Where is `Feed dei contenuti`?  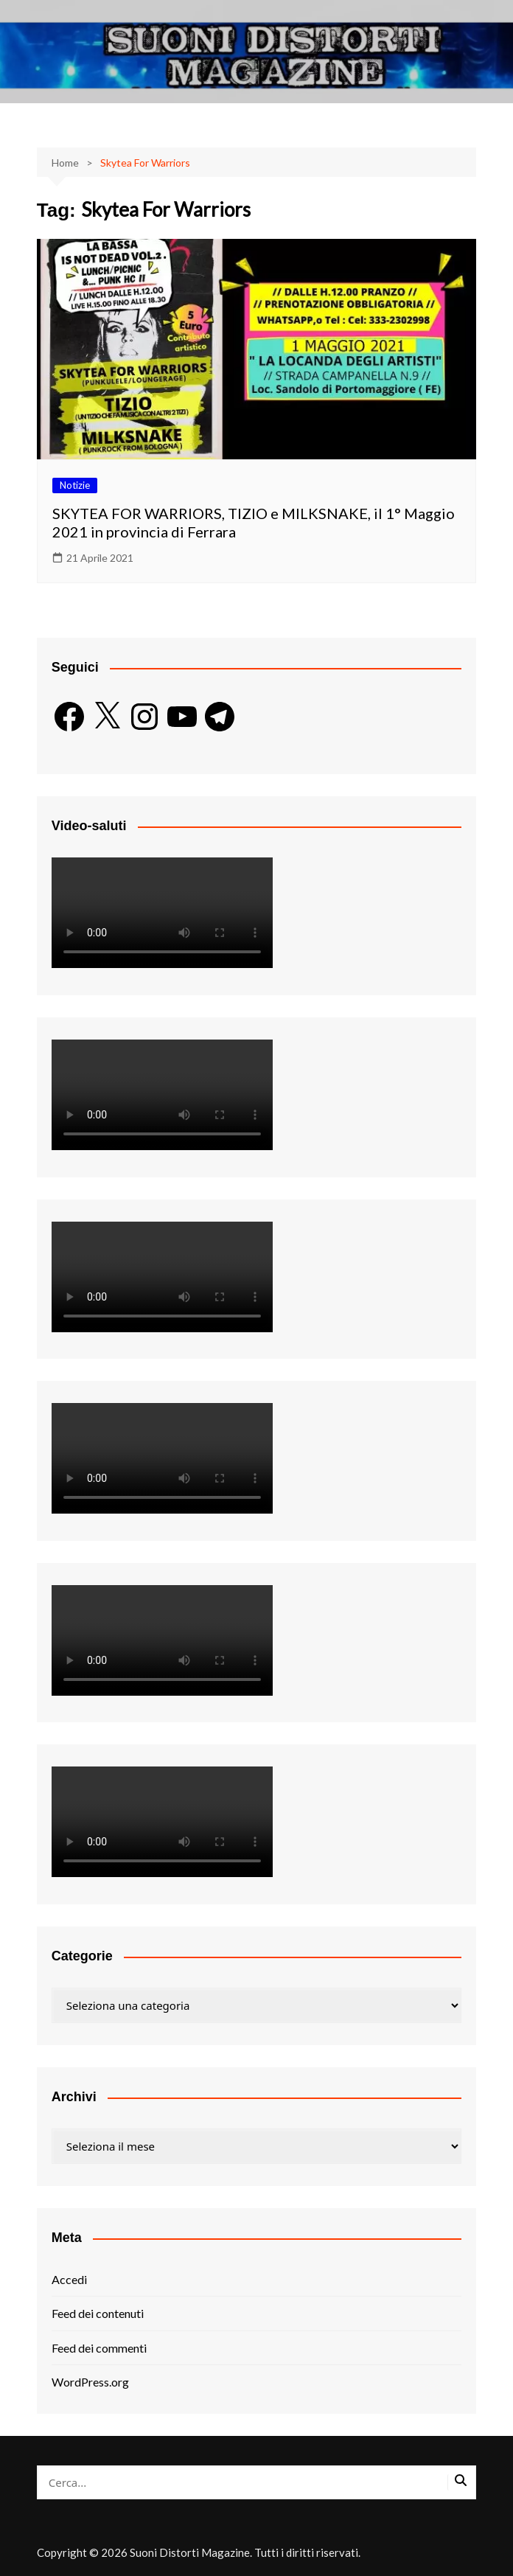 Feed dei contenuti is located at coordinates (98, 2313).